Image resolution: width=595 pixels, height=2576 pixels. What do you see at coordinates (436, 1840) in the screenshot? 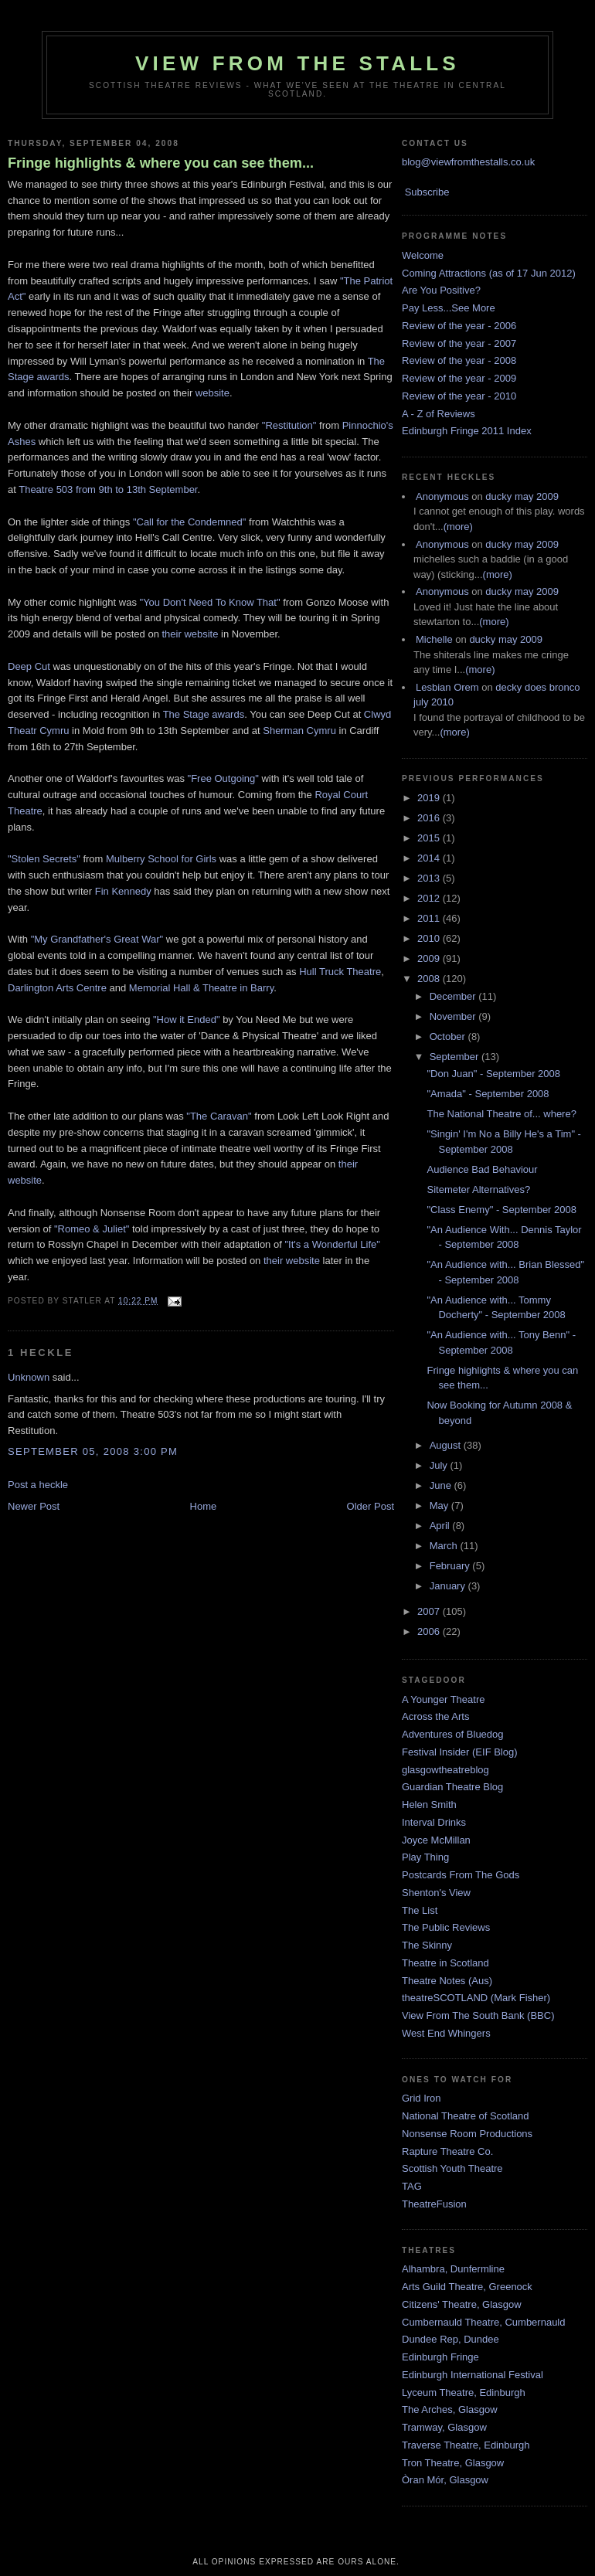
I see `Joyce McMillan` at bounding box center [436, 1840].